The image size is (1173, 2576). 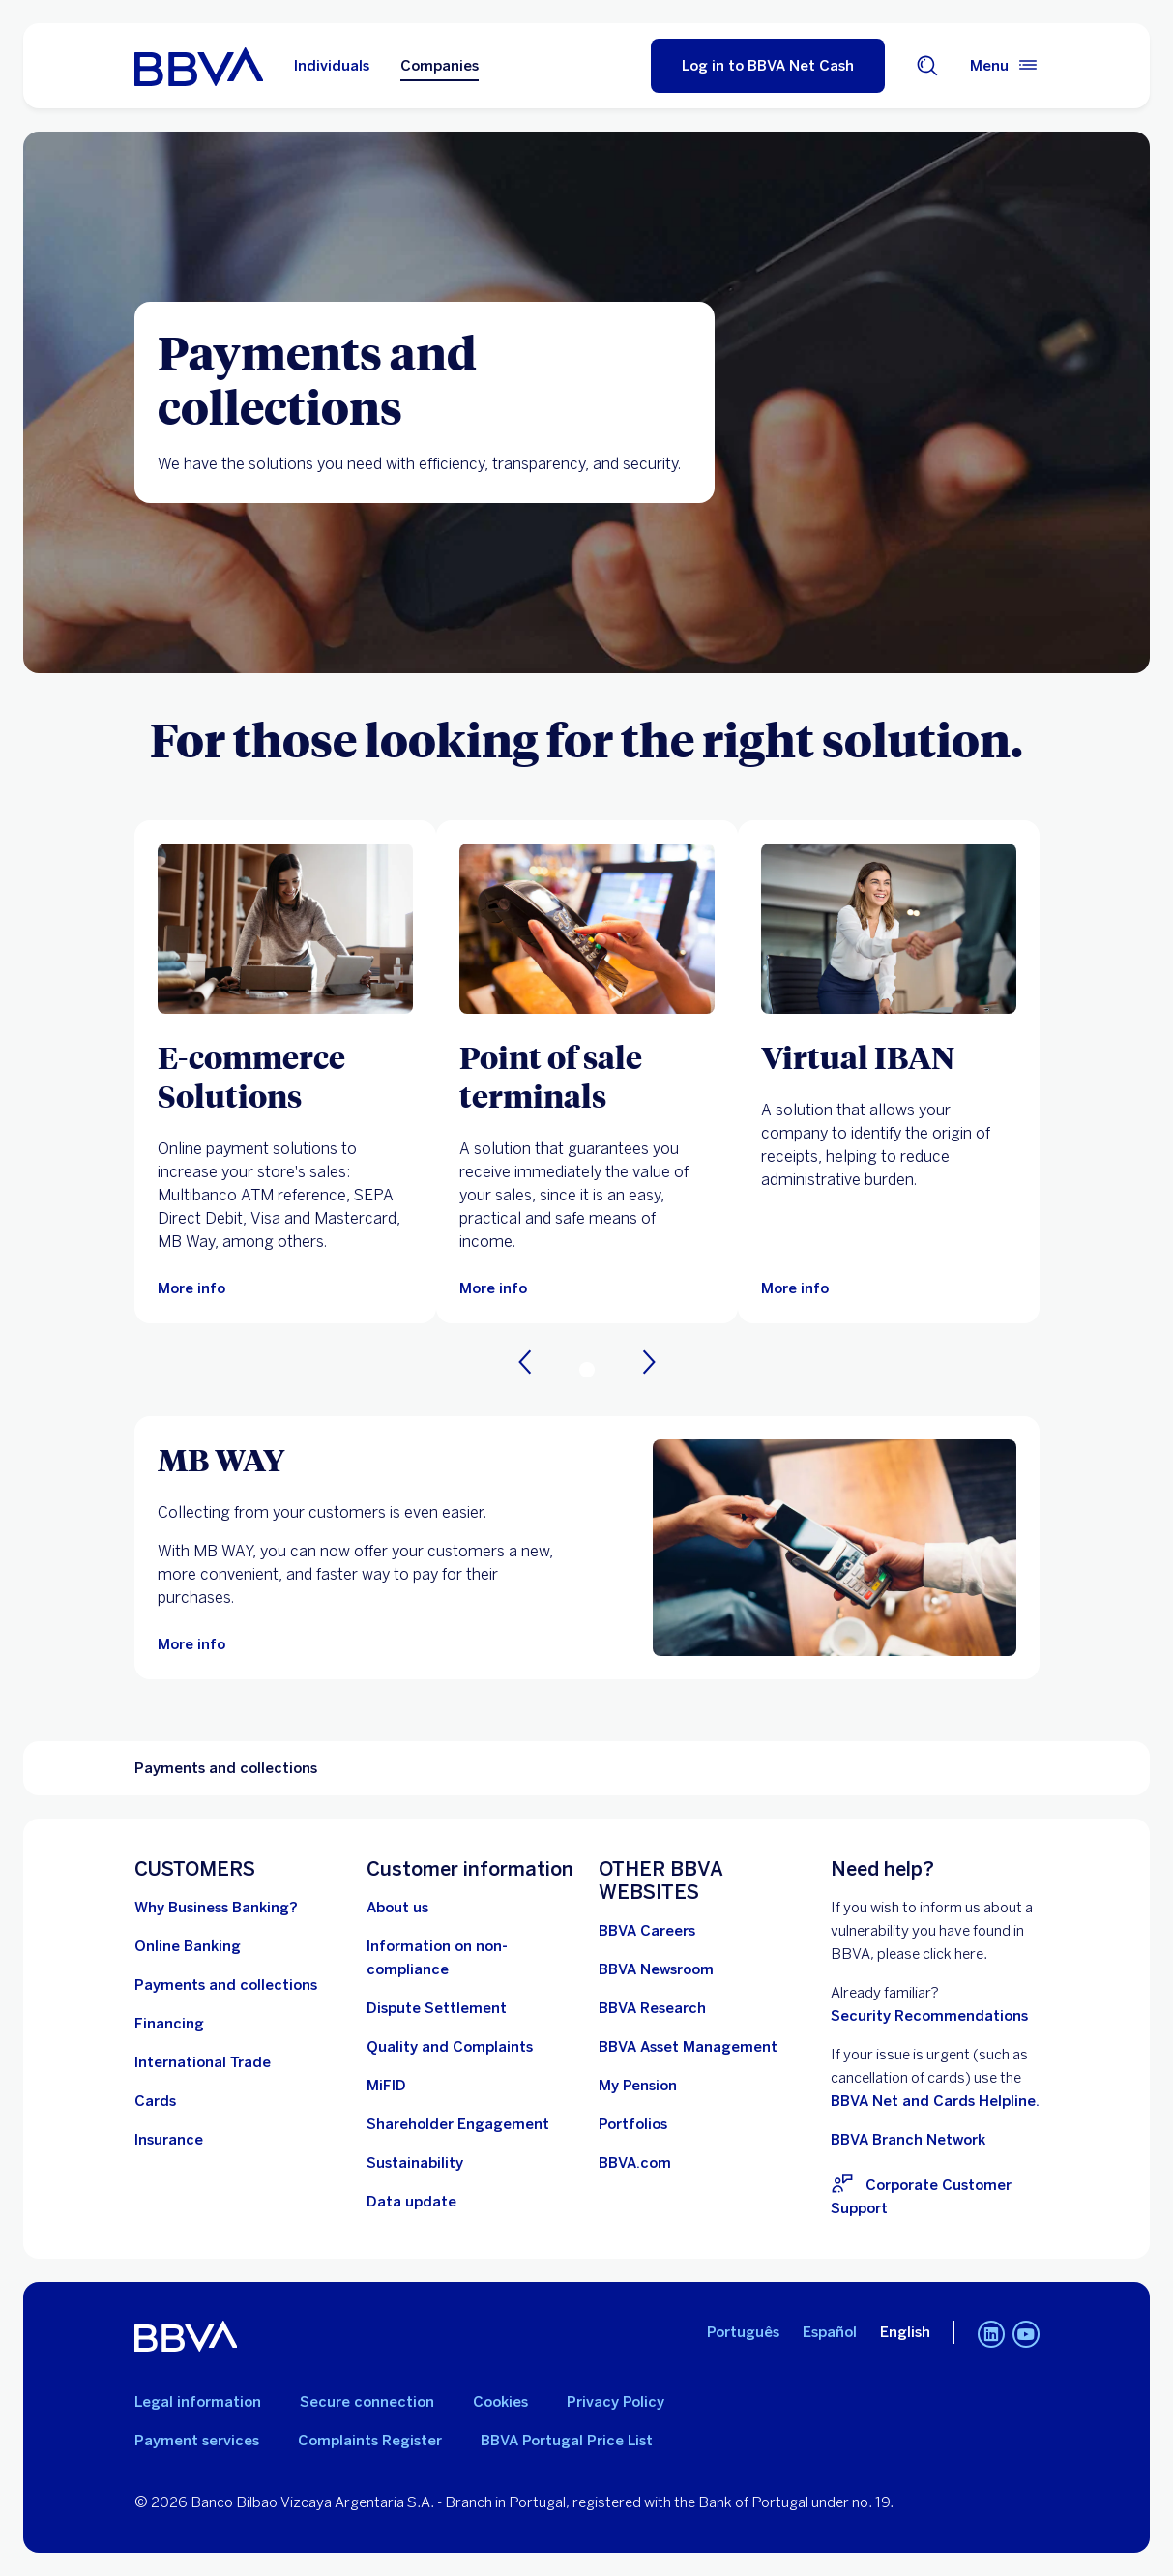 What do you see at coordinates (225, 1768) in the screenshot?
I see `Payments and collections [Non-interactive element Payments and collections]` at bounding box center [225, 1768].